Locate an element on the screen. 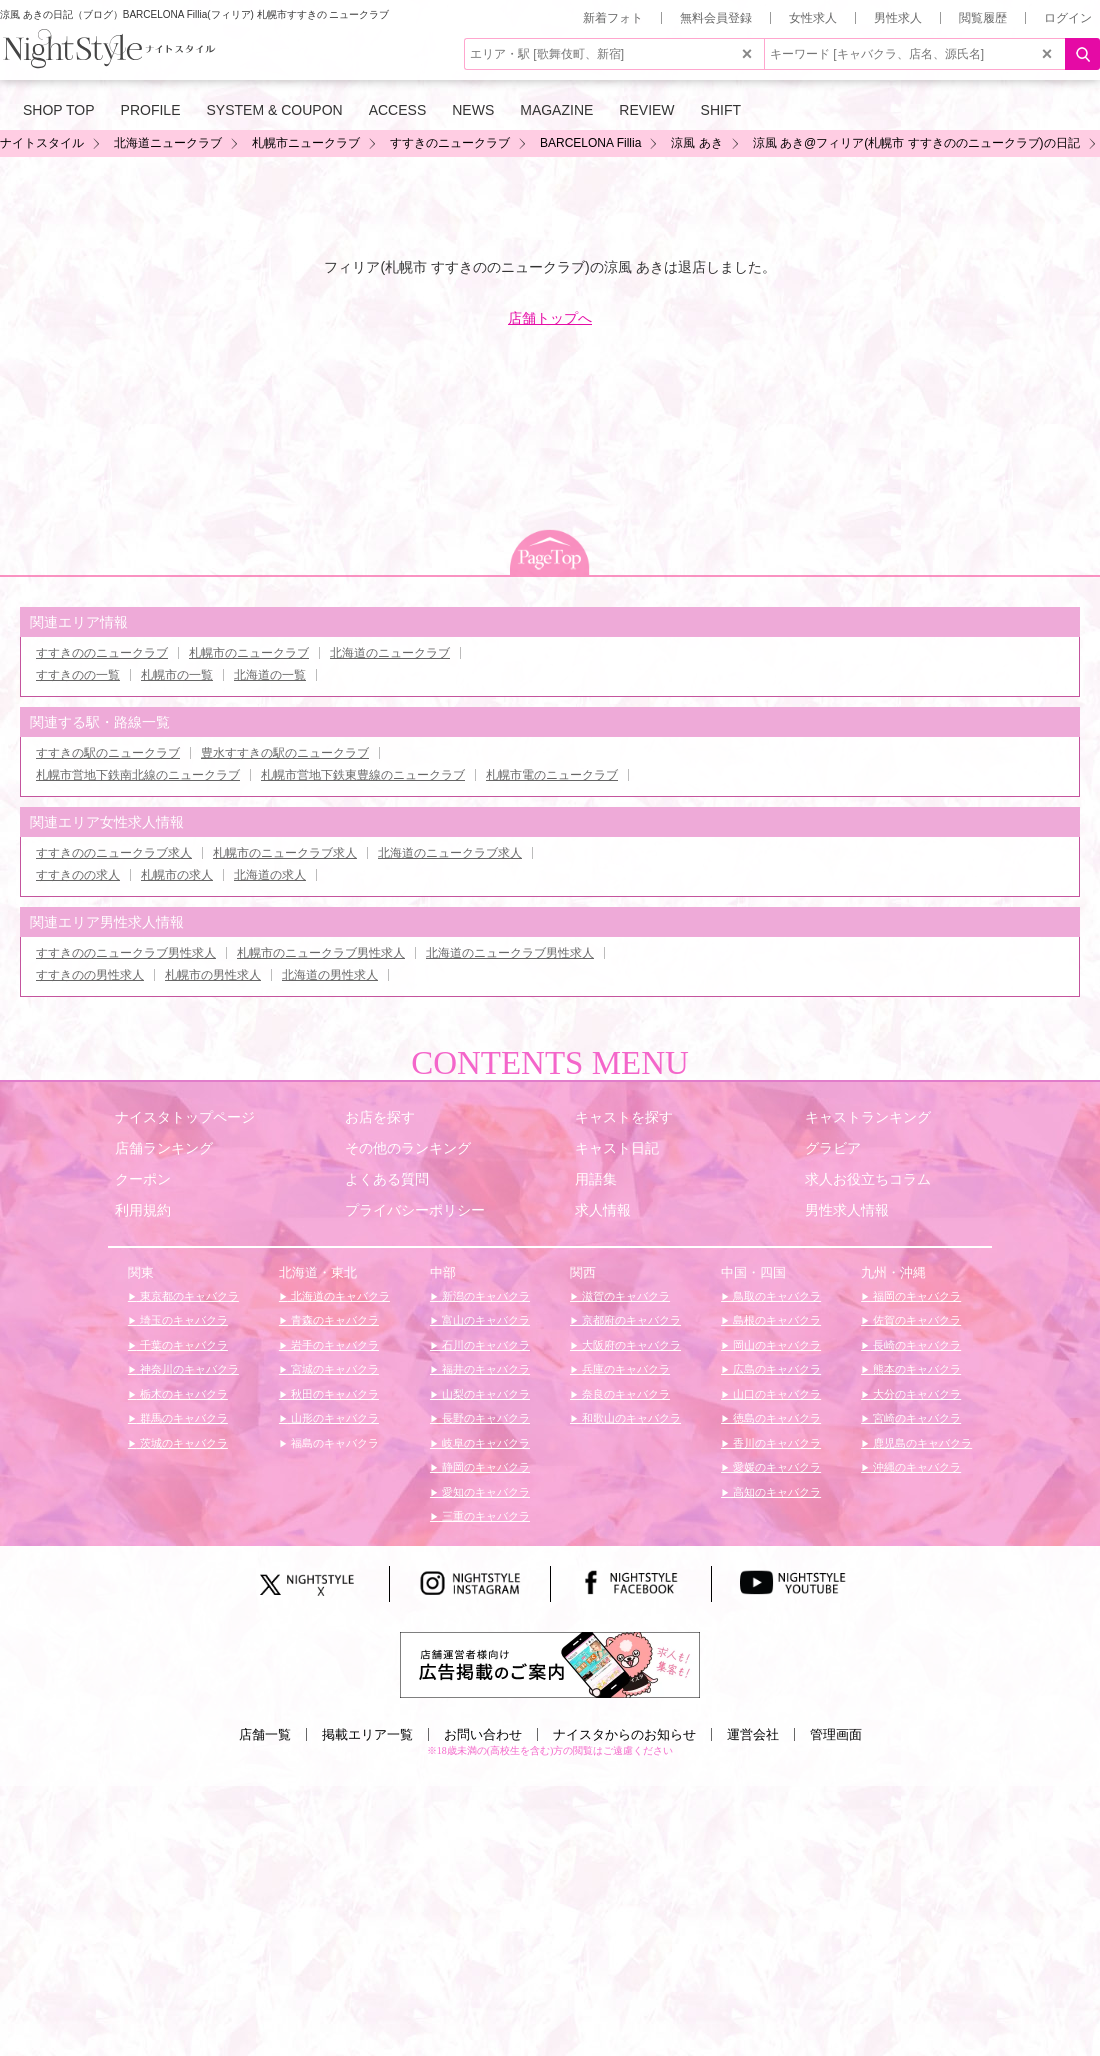 This screenshot has width=1100, height=2056. 和歌山のキャバクラ is located at coordinates (630, 1418).